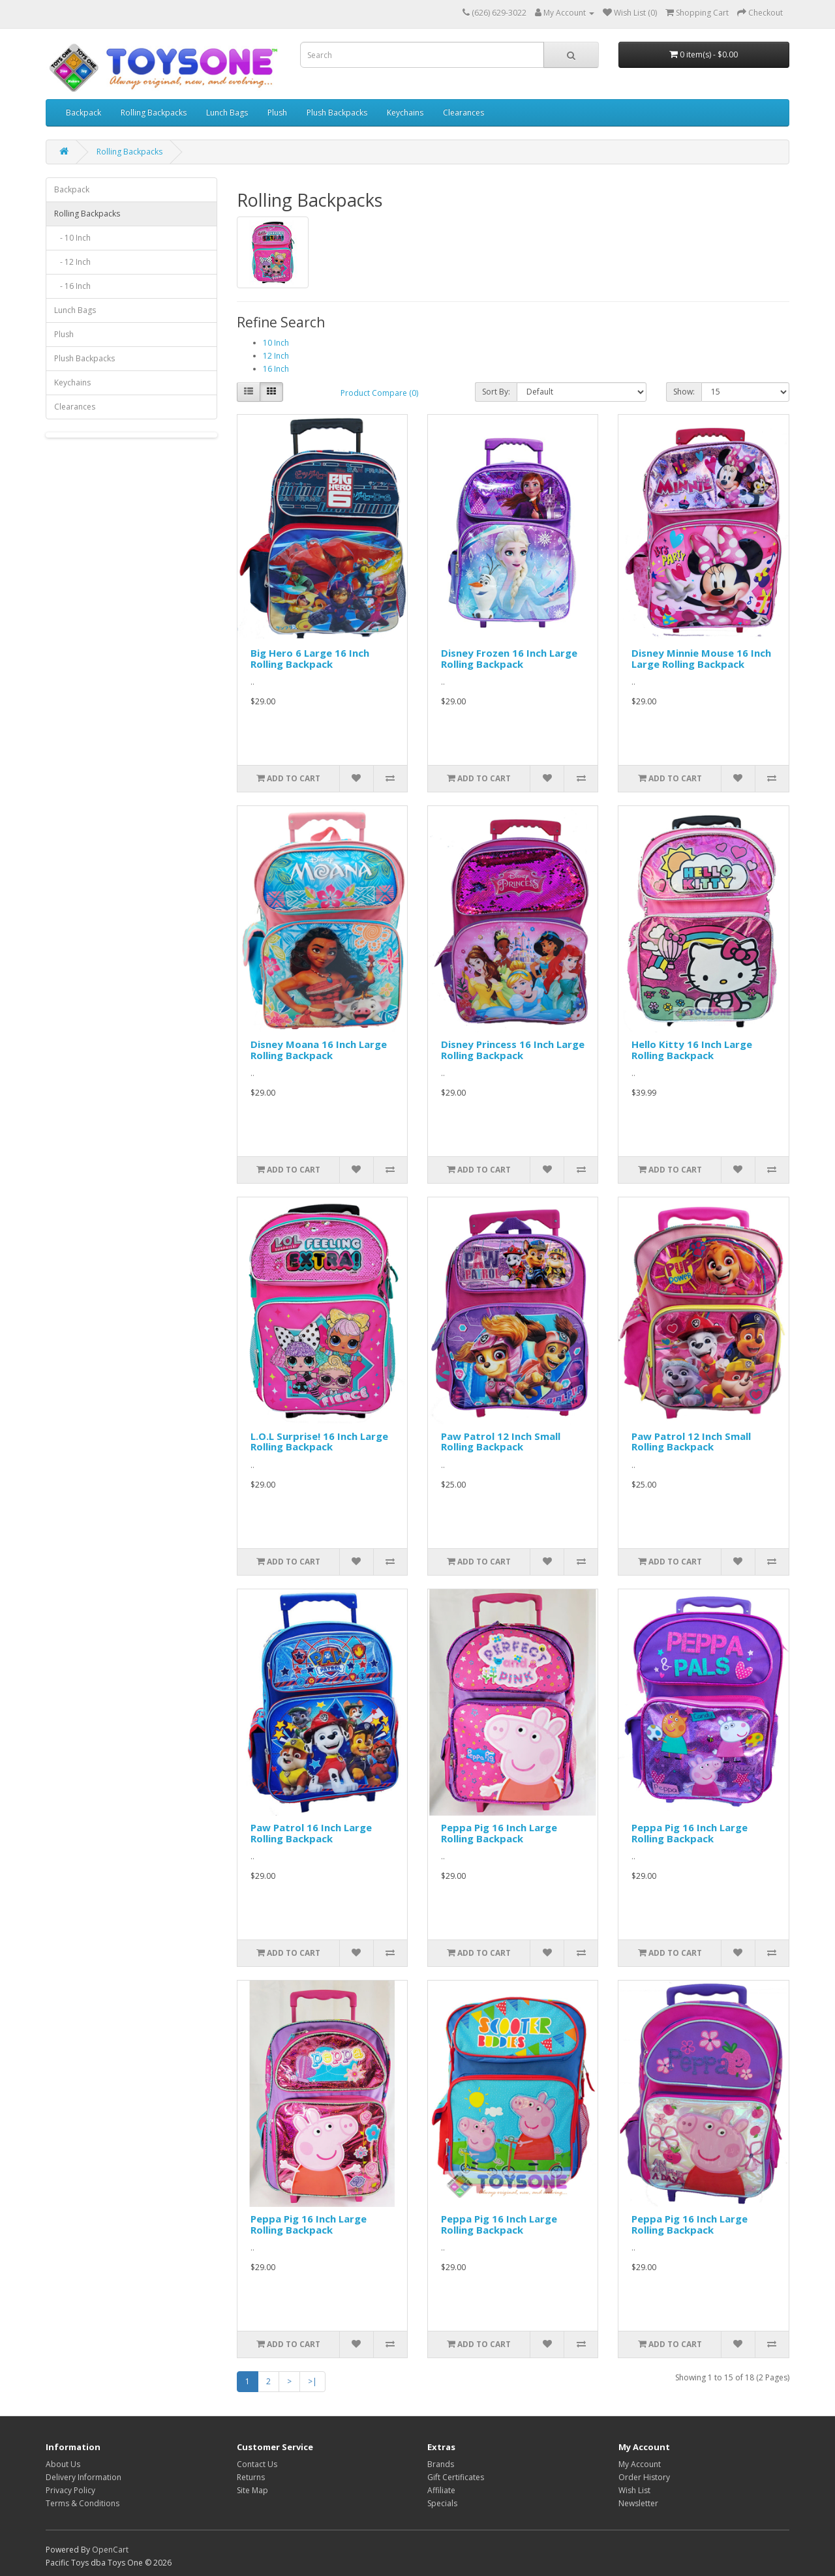 This screenshot has height=2576, width=835. I want to click on Gift Certificates, so click(455, 2477).